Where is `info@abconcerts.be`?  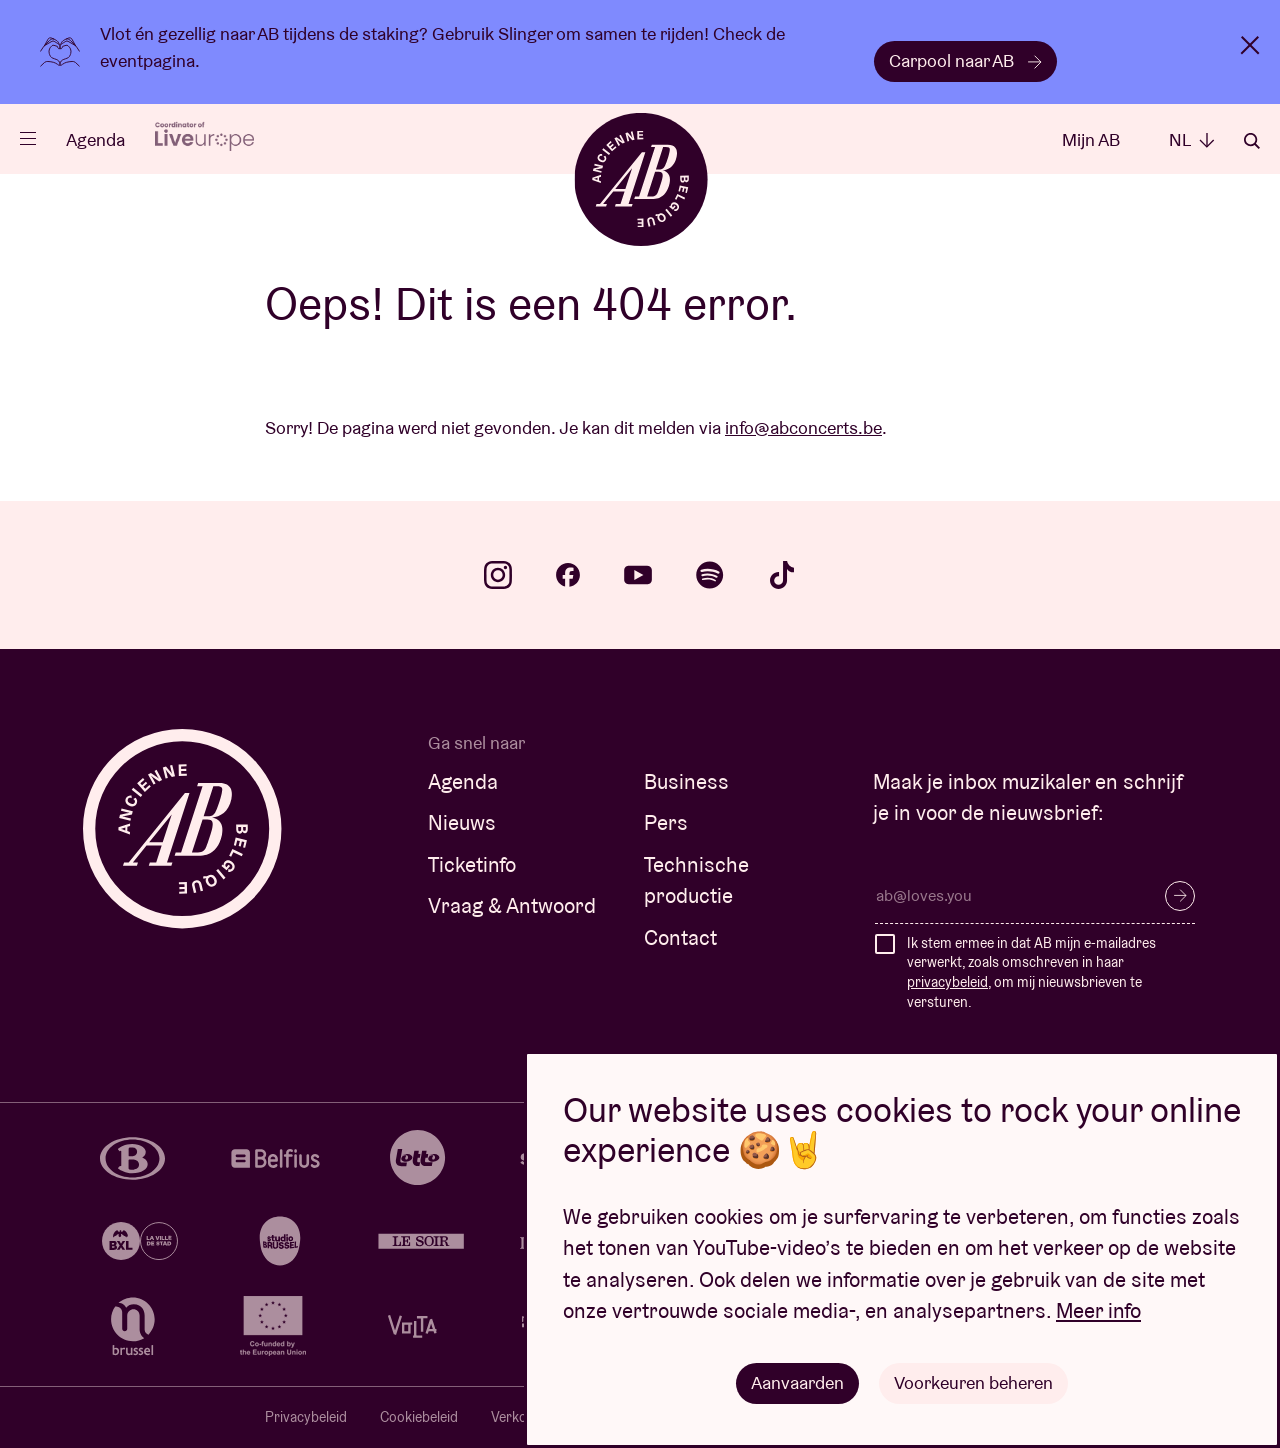 info@abconcerts.be is located at coordinates (803, 427).